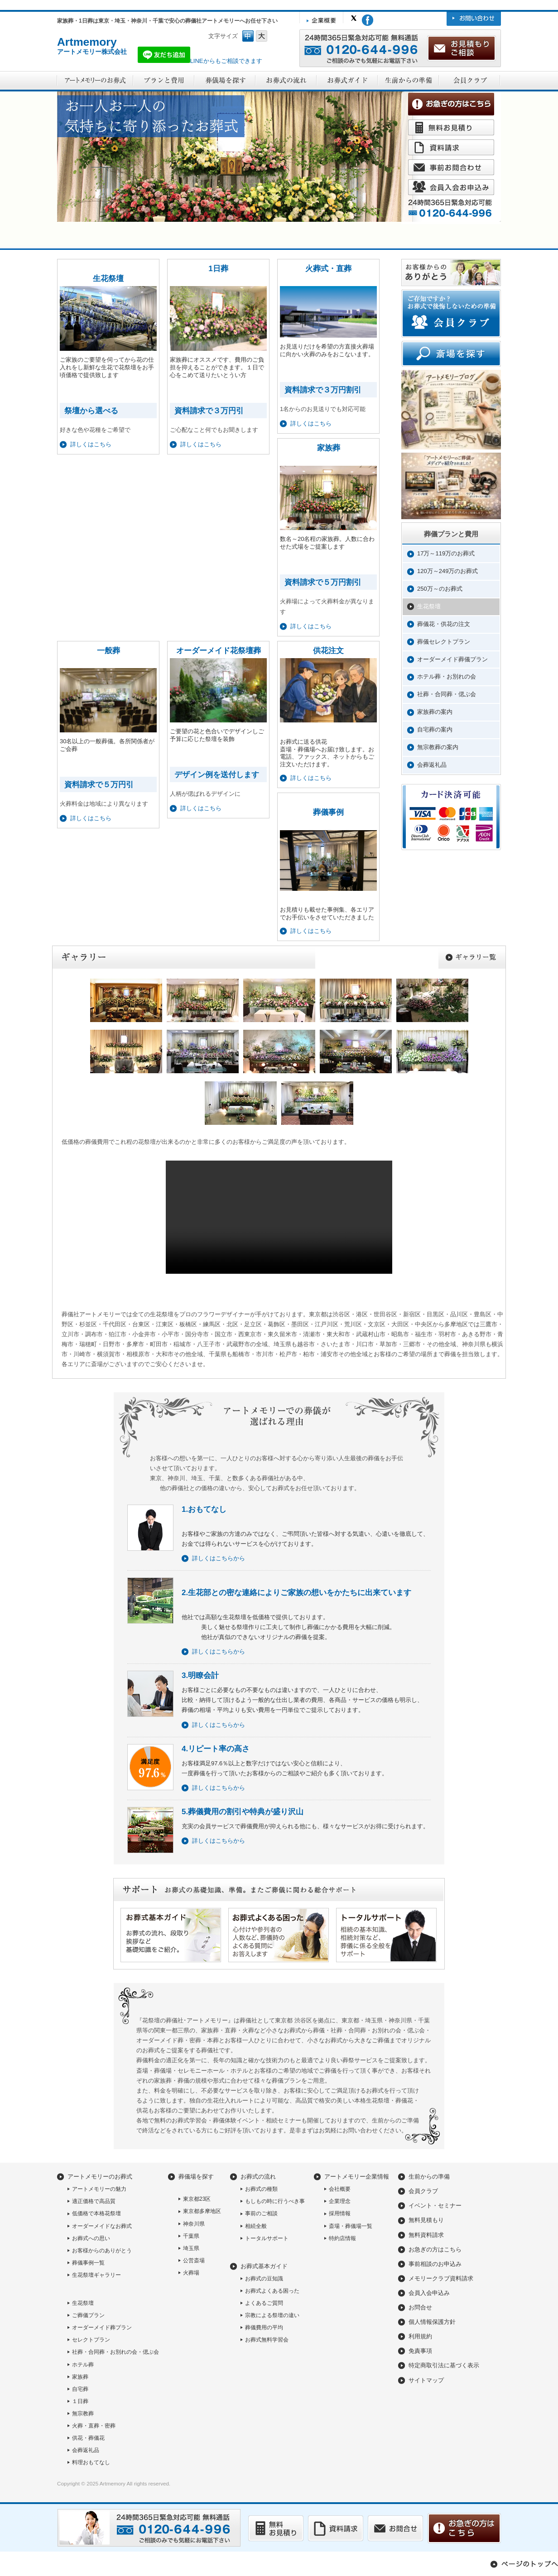  I want to click on お葬式よくある困った, so click(272, 2291).